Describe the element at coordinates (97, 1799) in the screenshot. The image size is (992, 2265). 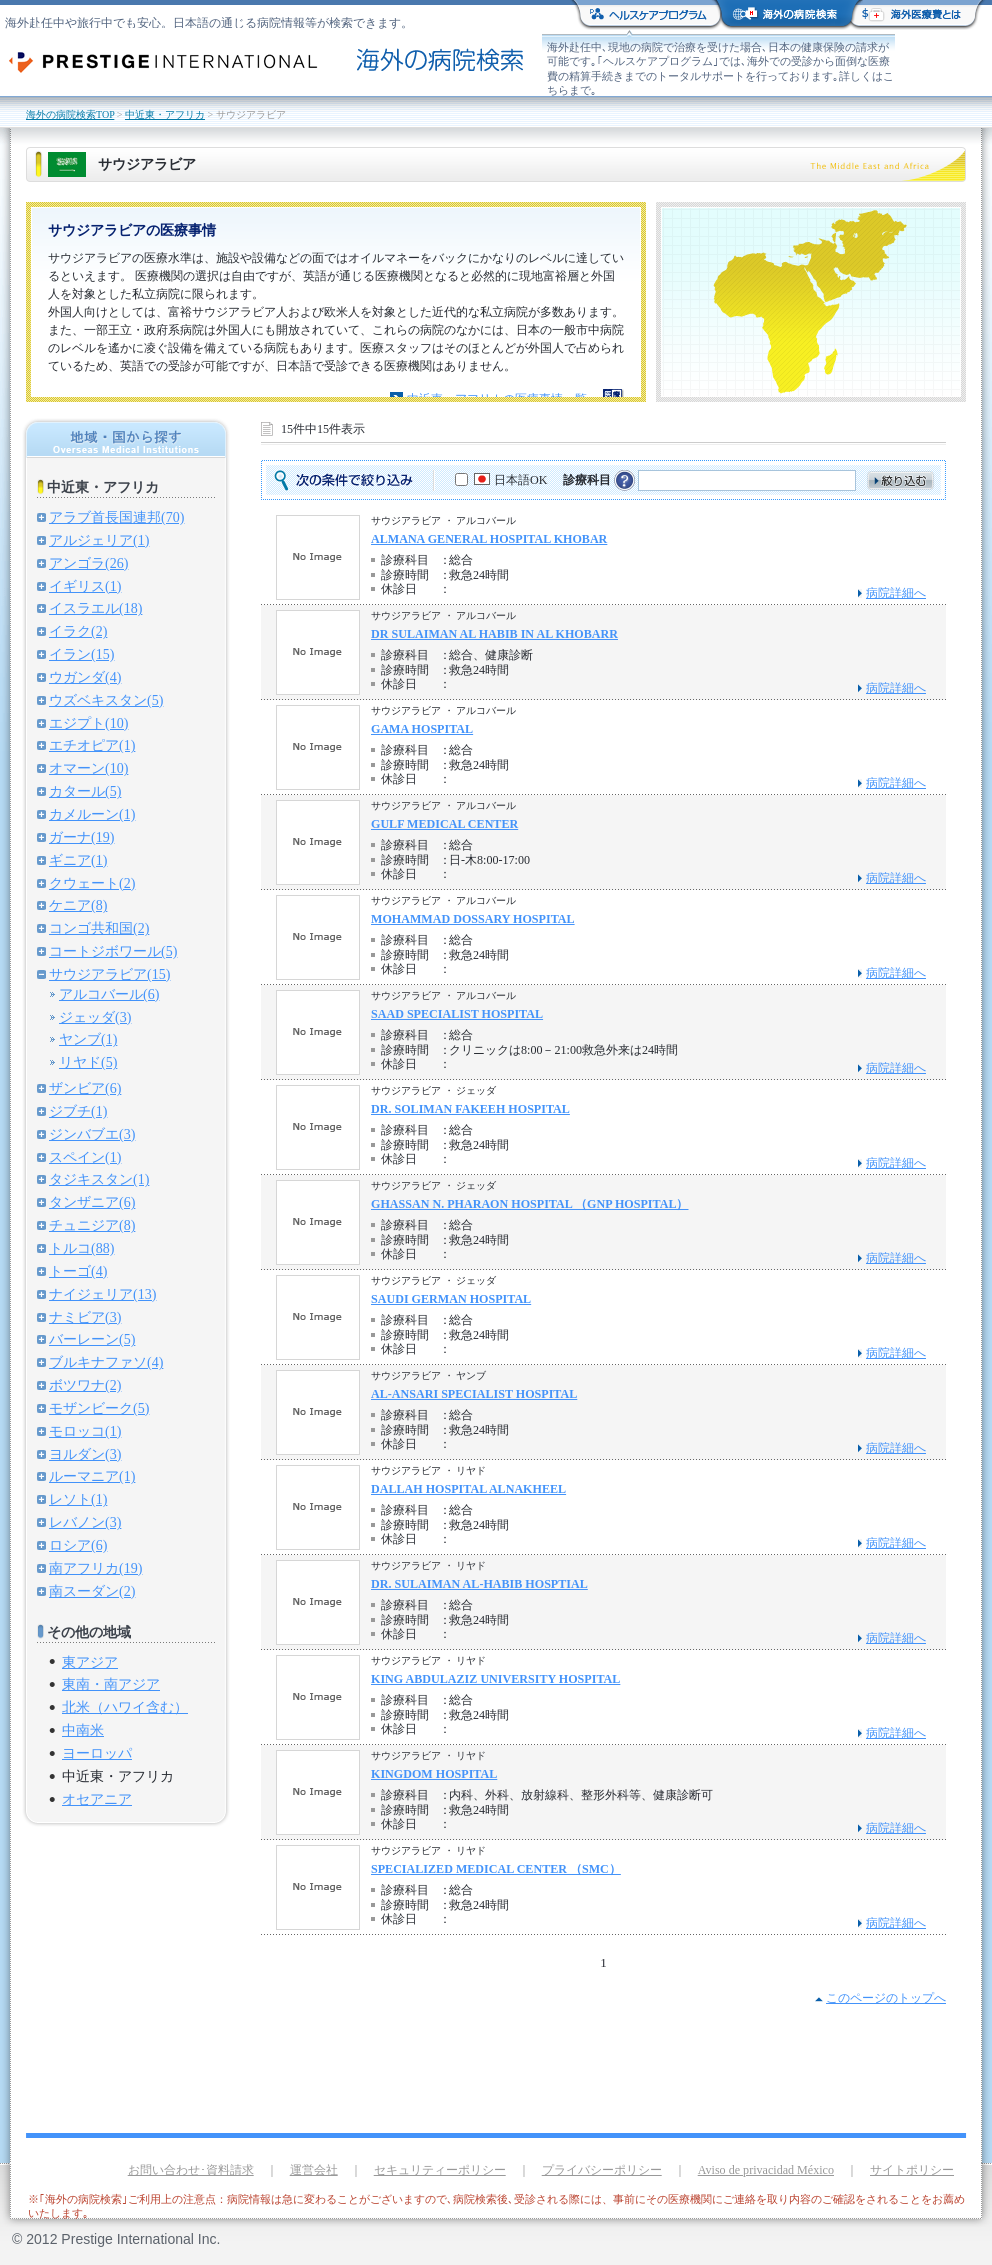
I see `オセアニア` at that location.